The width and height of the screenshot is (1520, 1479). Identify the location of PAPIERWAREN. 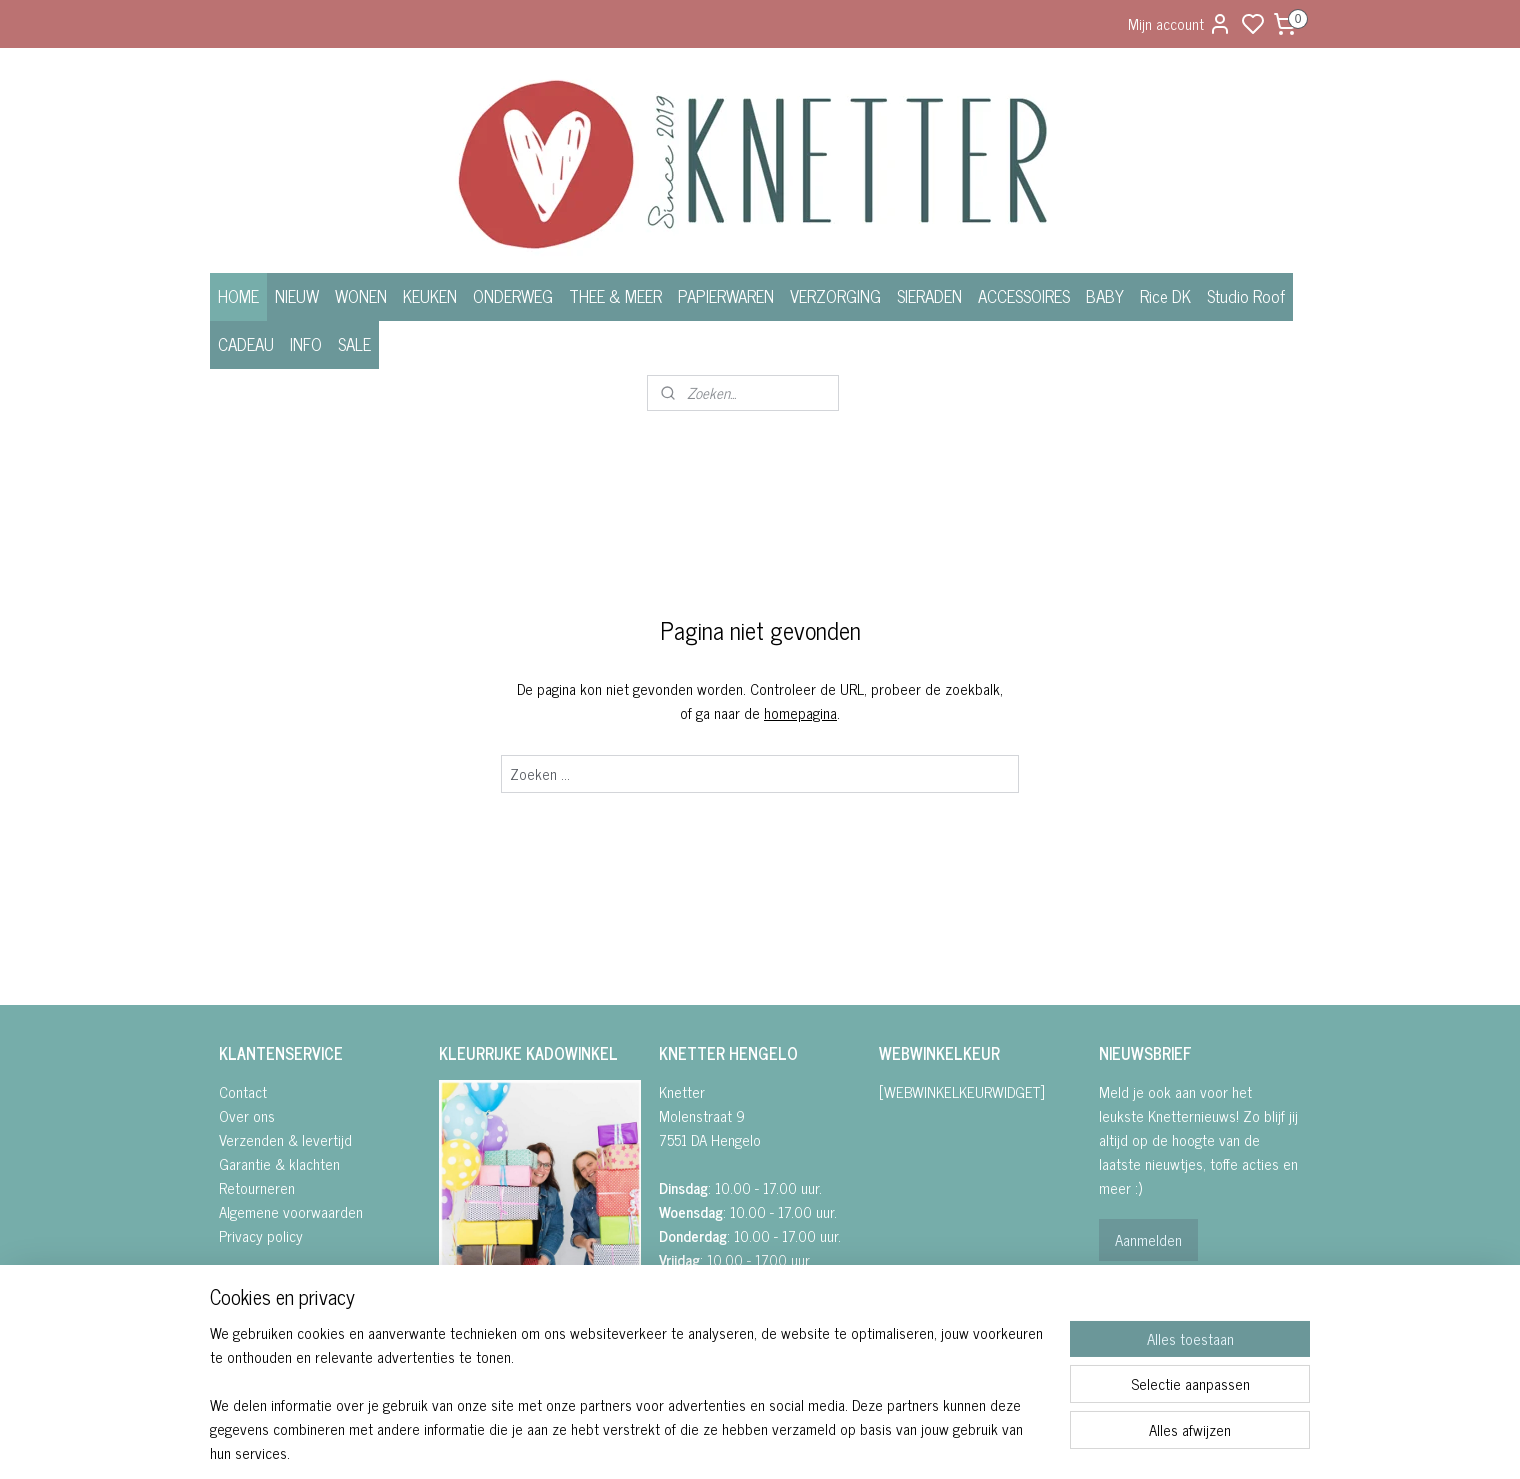
(726, 296).